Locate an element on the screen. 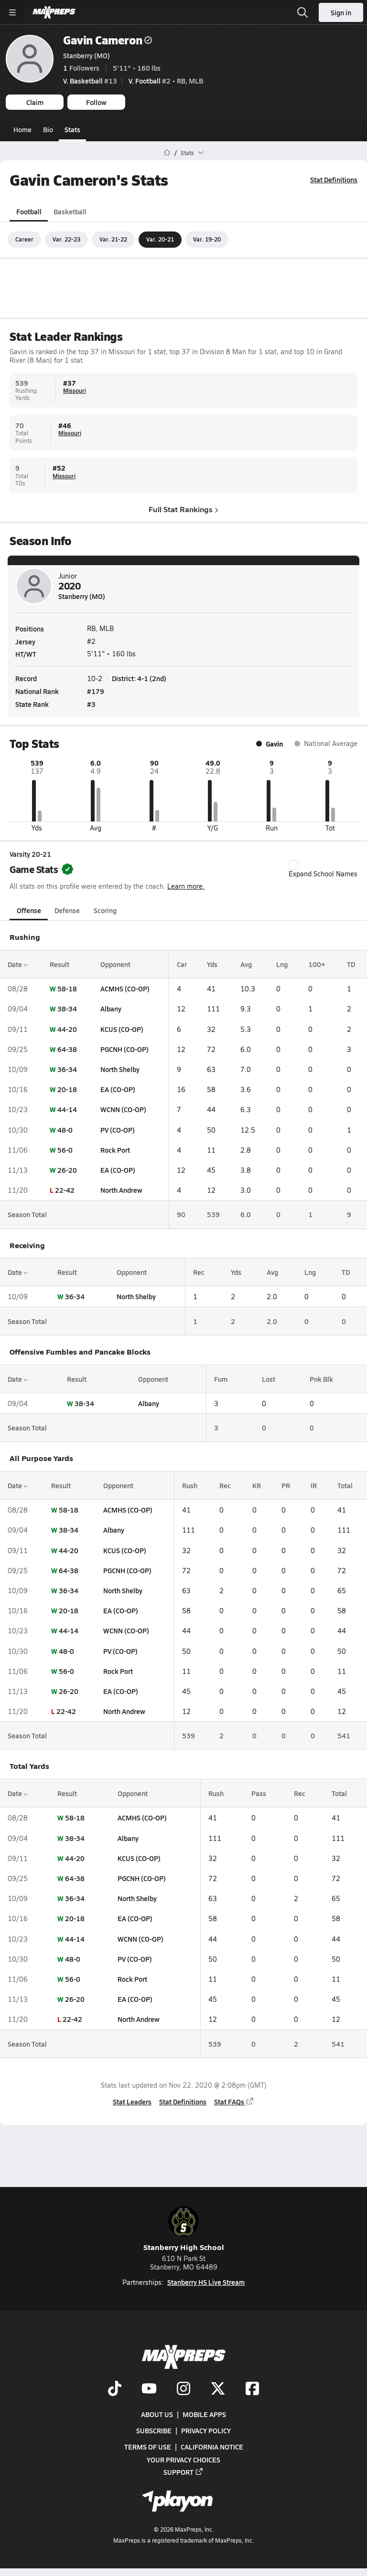 This screenshot has width=367, height=2576. Stats is located at coordinates (72, 129).